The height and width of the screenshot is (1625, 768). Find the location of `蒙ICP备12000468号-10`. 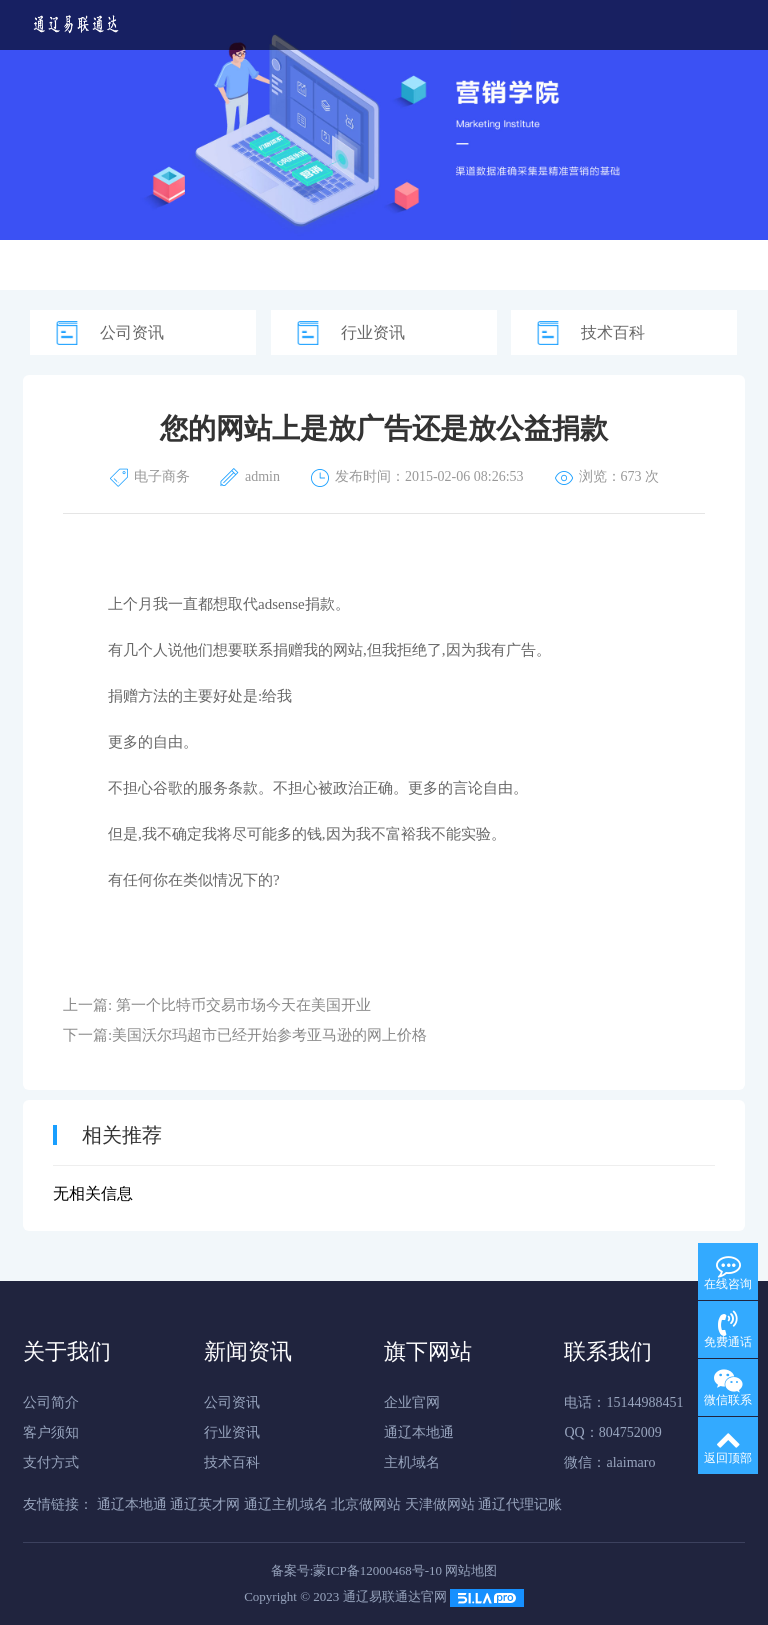

蒙ICP备12000468号-10 is located at coordinates (377, 1570).